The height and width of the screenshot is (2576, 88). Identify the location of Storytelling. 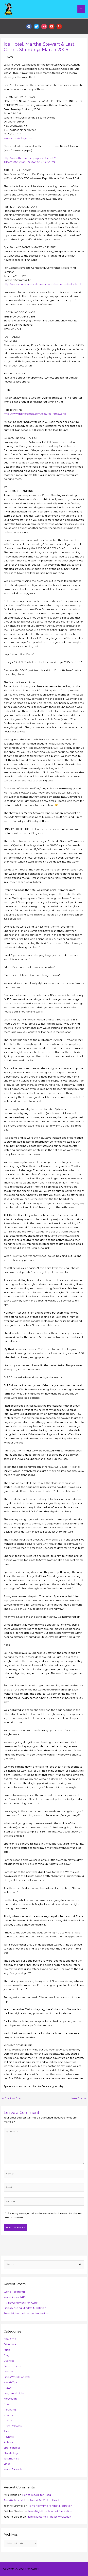
(11, 2453).